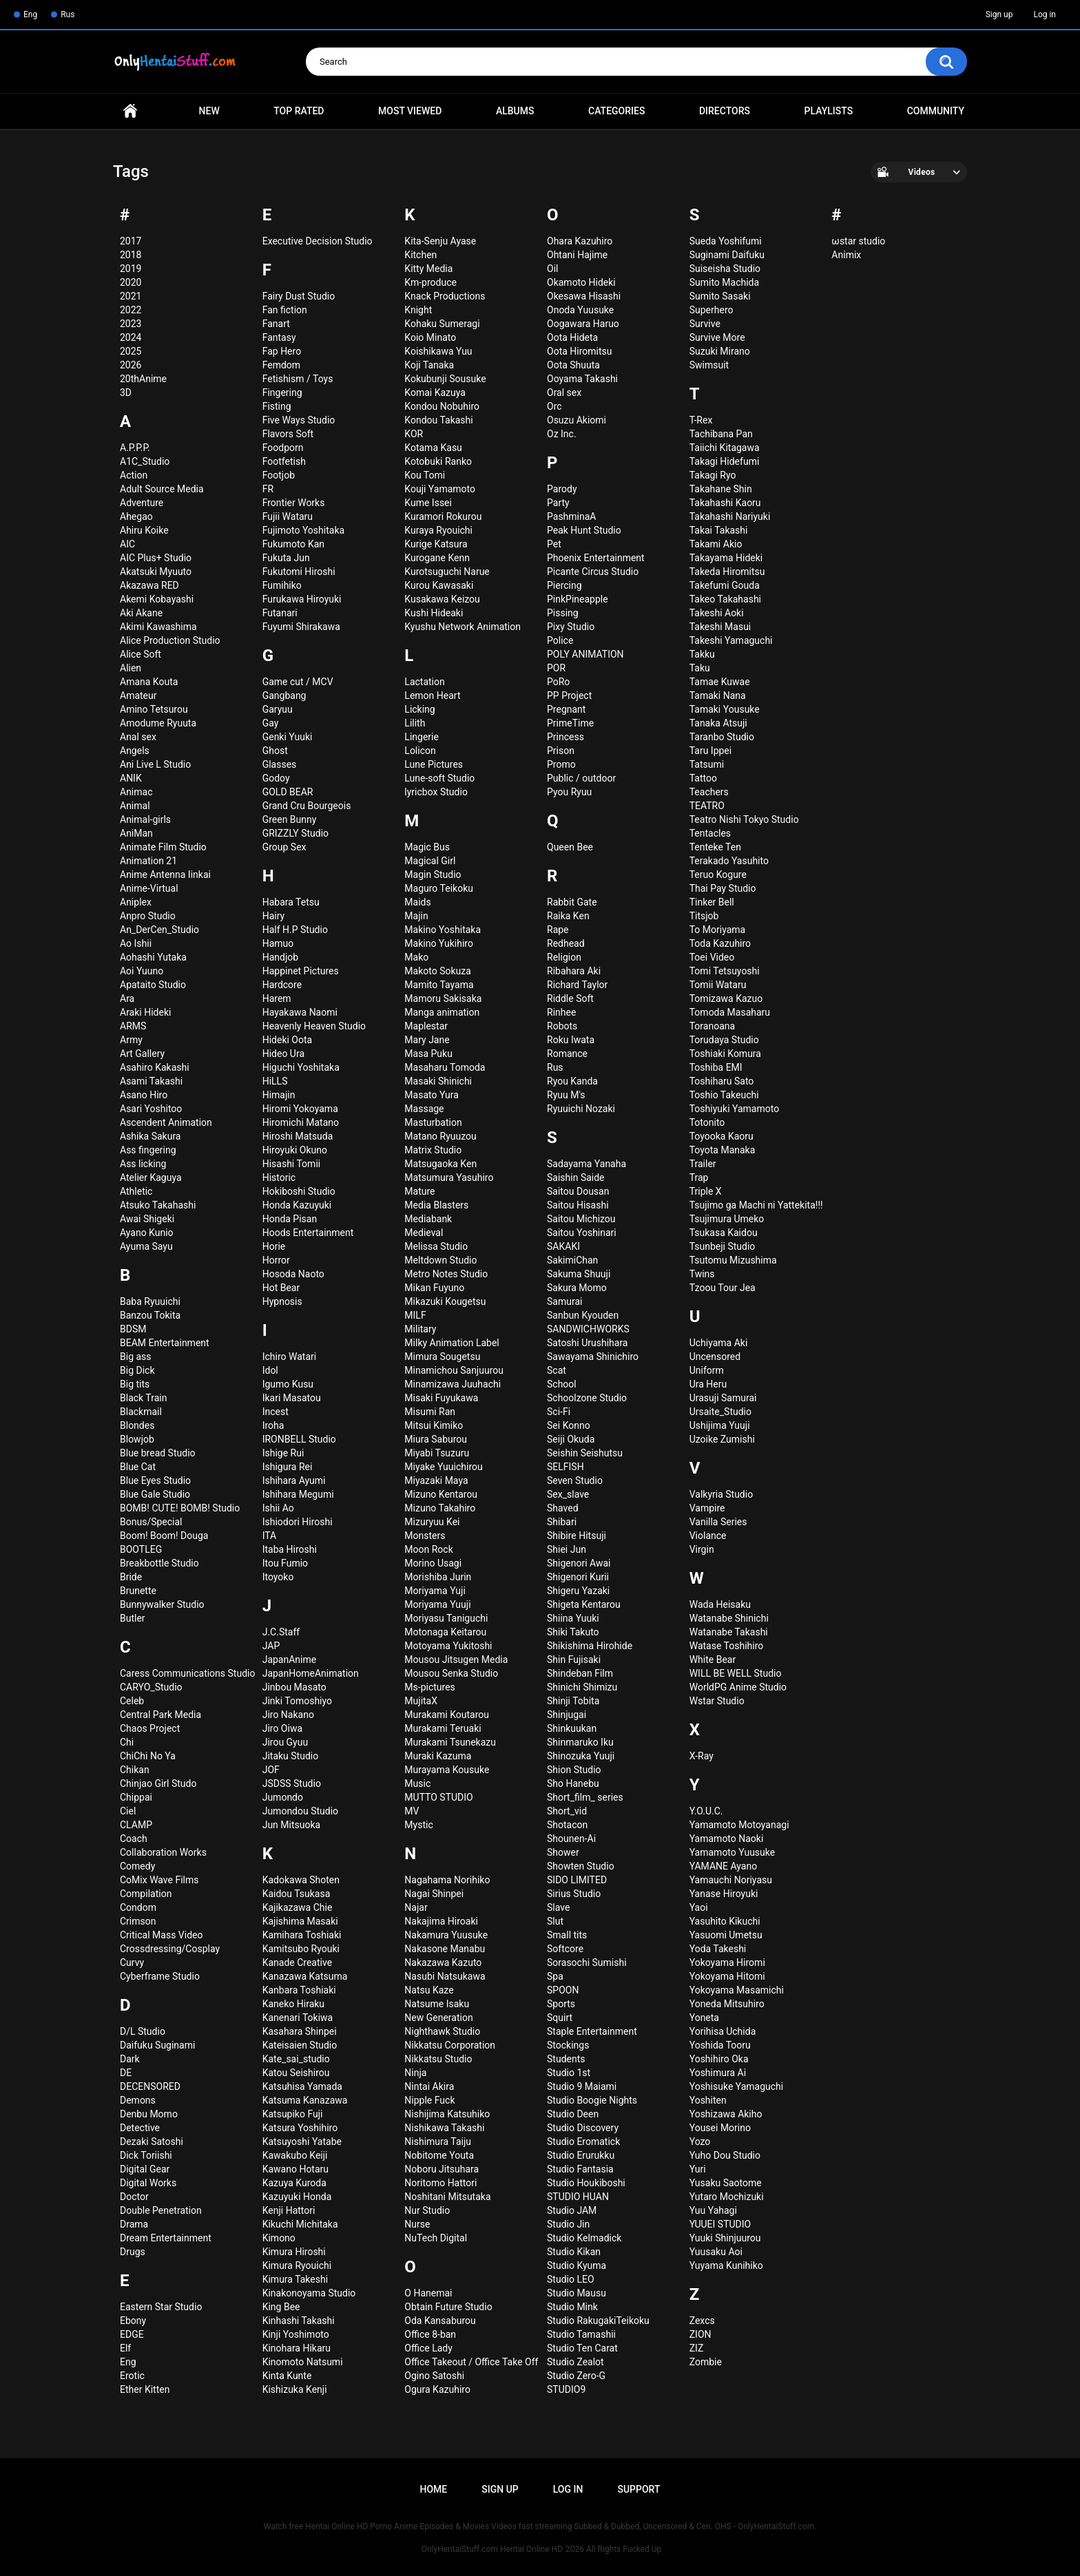  I want to click on Kurogane Kenn, so click(437, 557).